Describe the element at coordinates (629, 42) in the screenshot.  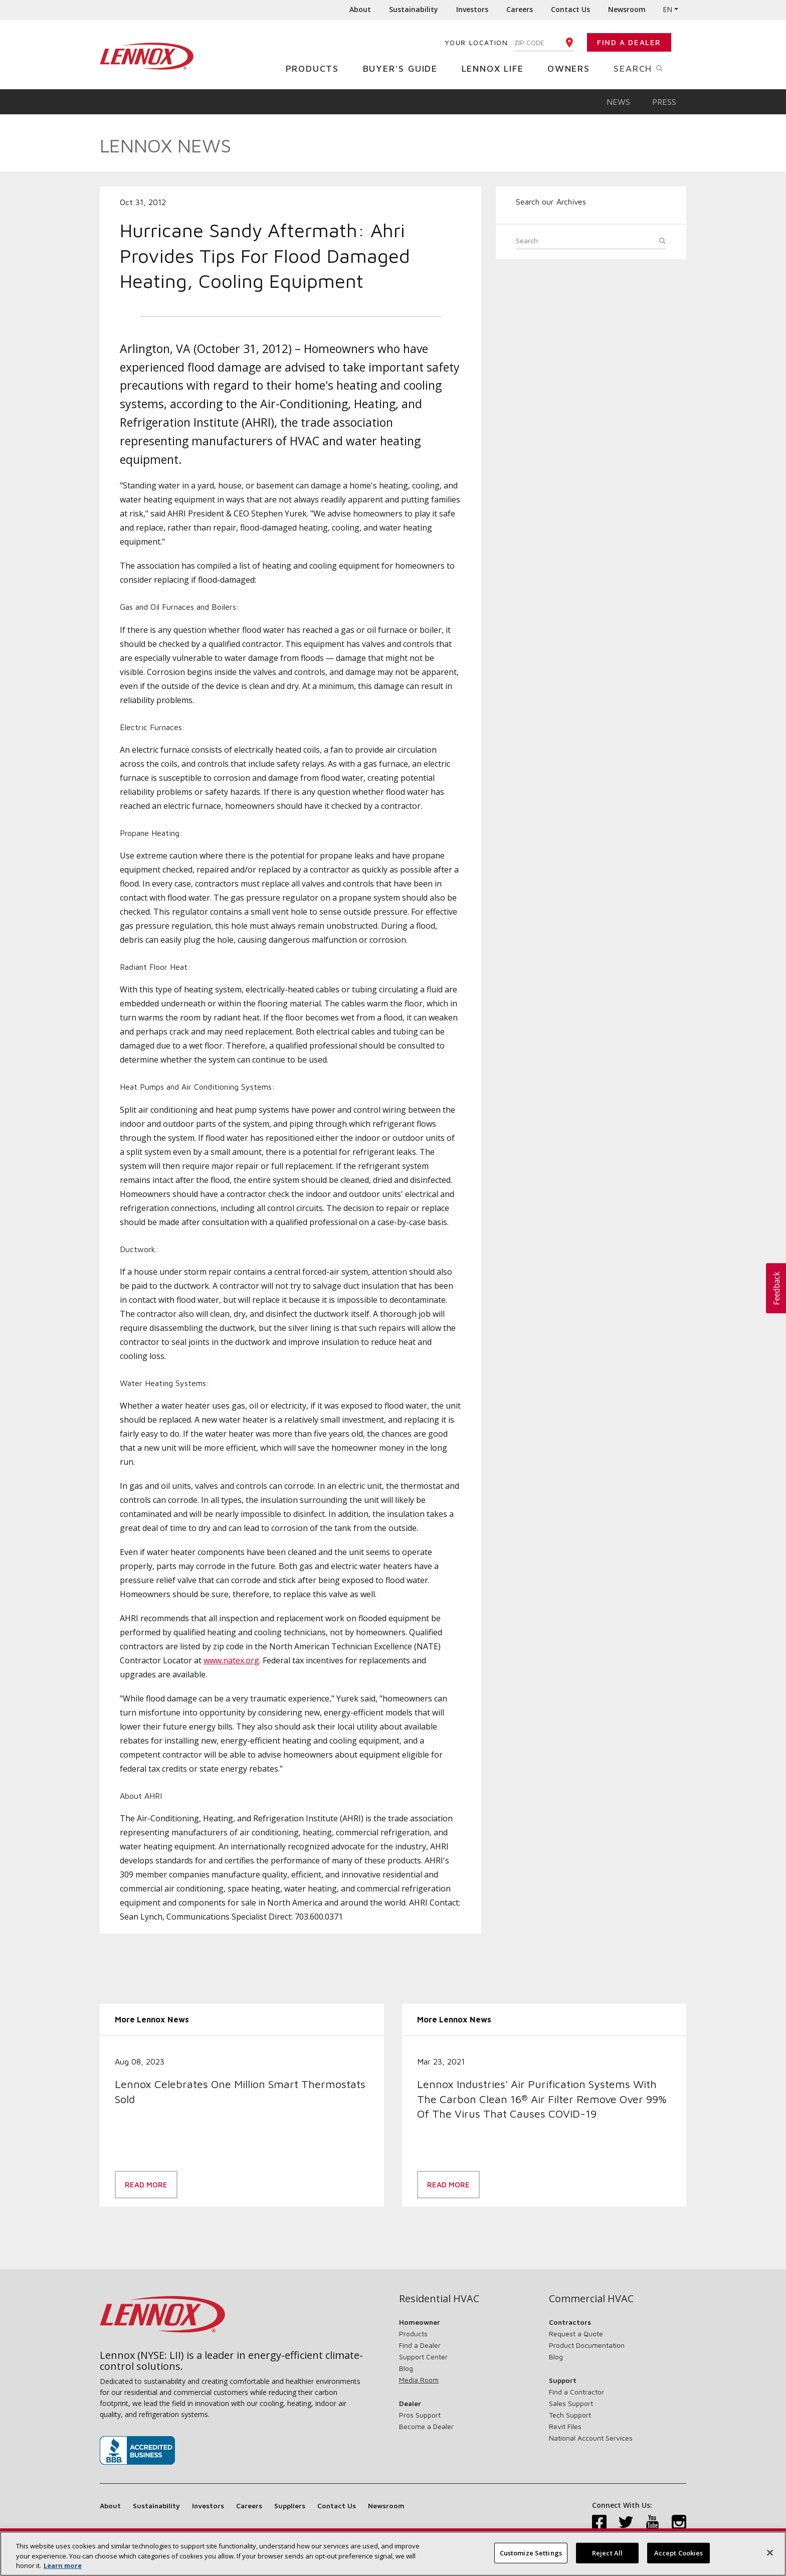
I see `Find a Dealer` at that location.